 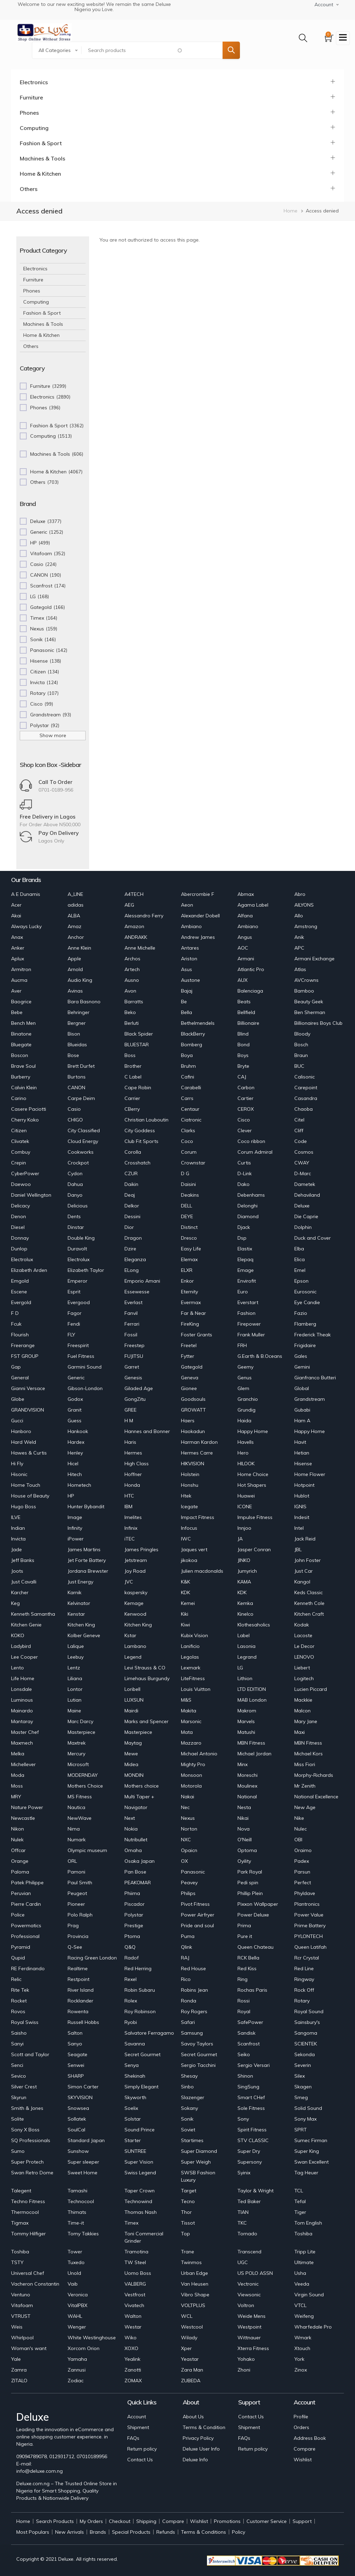 I want to click on Jeff Banks, so click(x=22, y=1560).